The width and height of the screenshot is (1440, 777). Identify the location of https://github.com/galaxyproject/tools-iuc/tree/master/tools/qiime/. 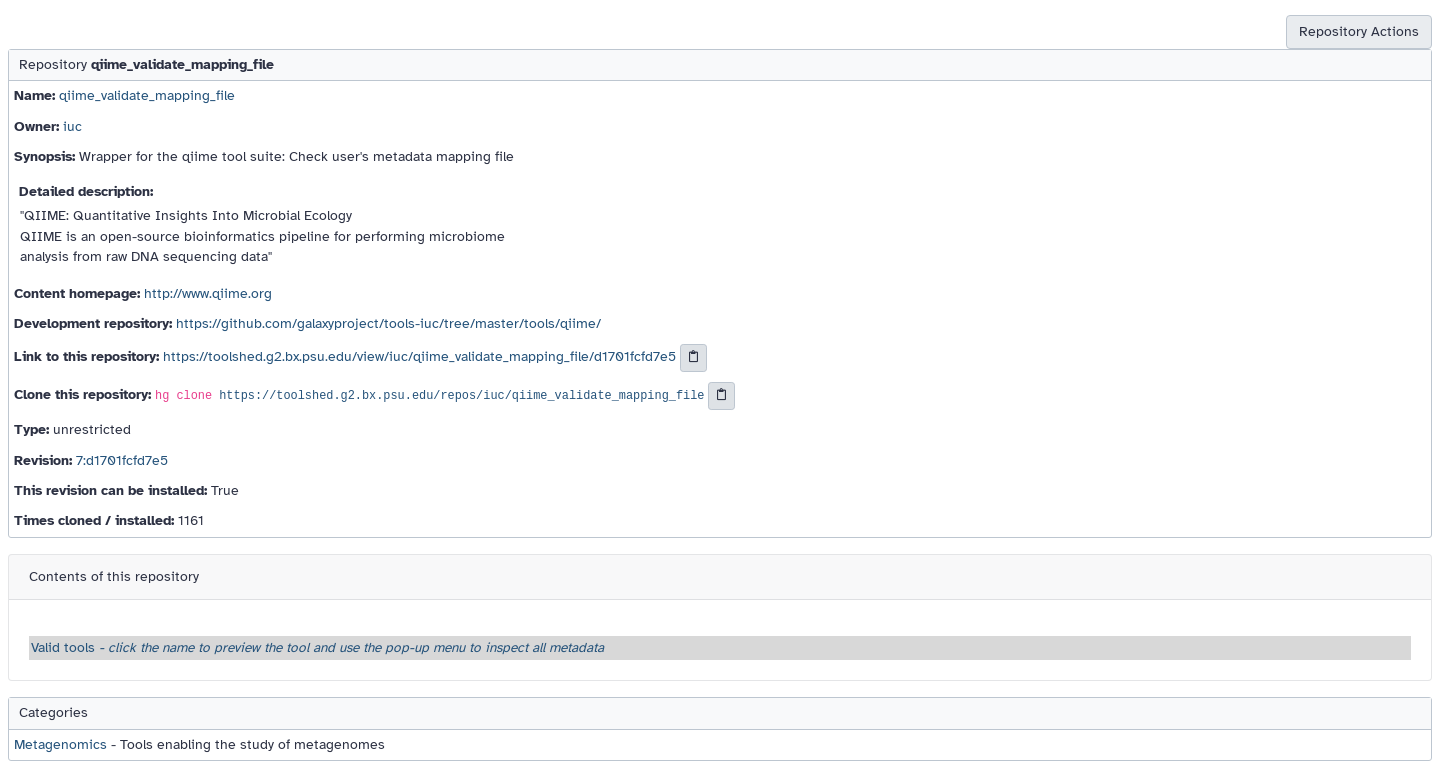
(388, 323).